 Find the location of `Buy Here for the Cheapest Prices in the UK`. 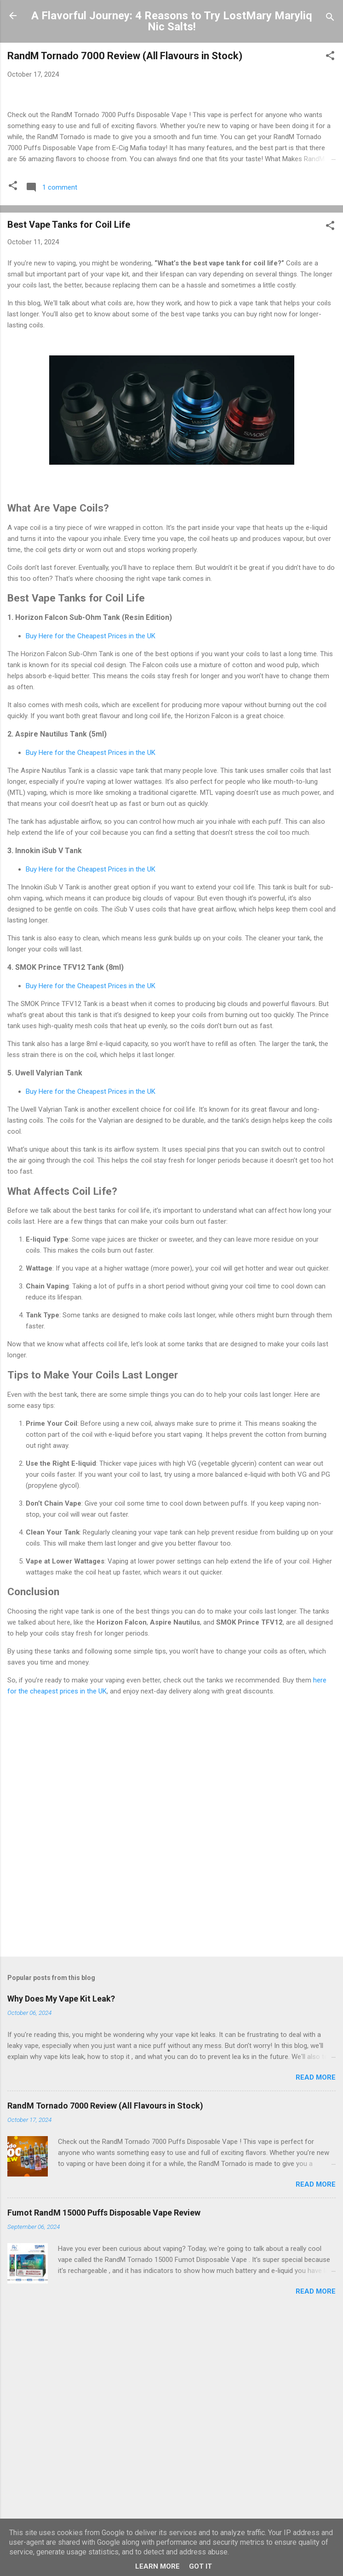

Buy Here for the Cheapest Prices in the UK is located at coordinates (90, 844).